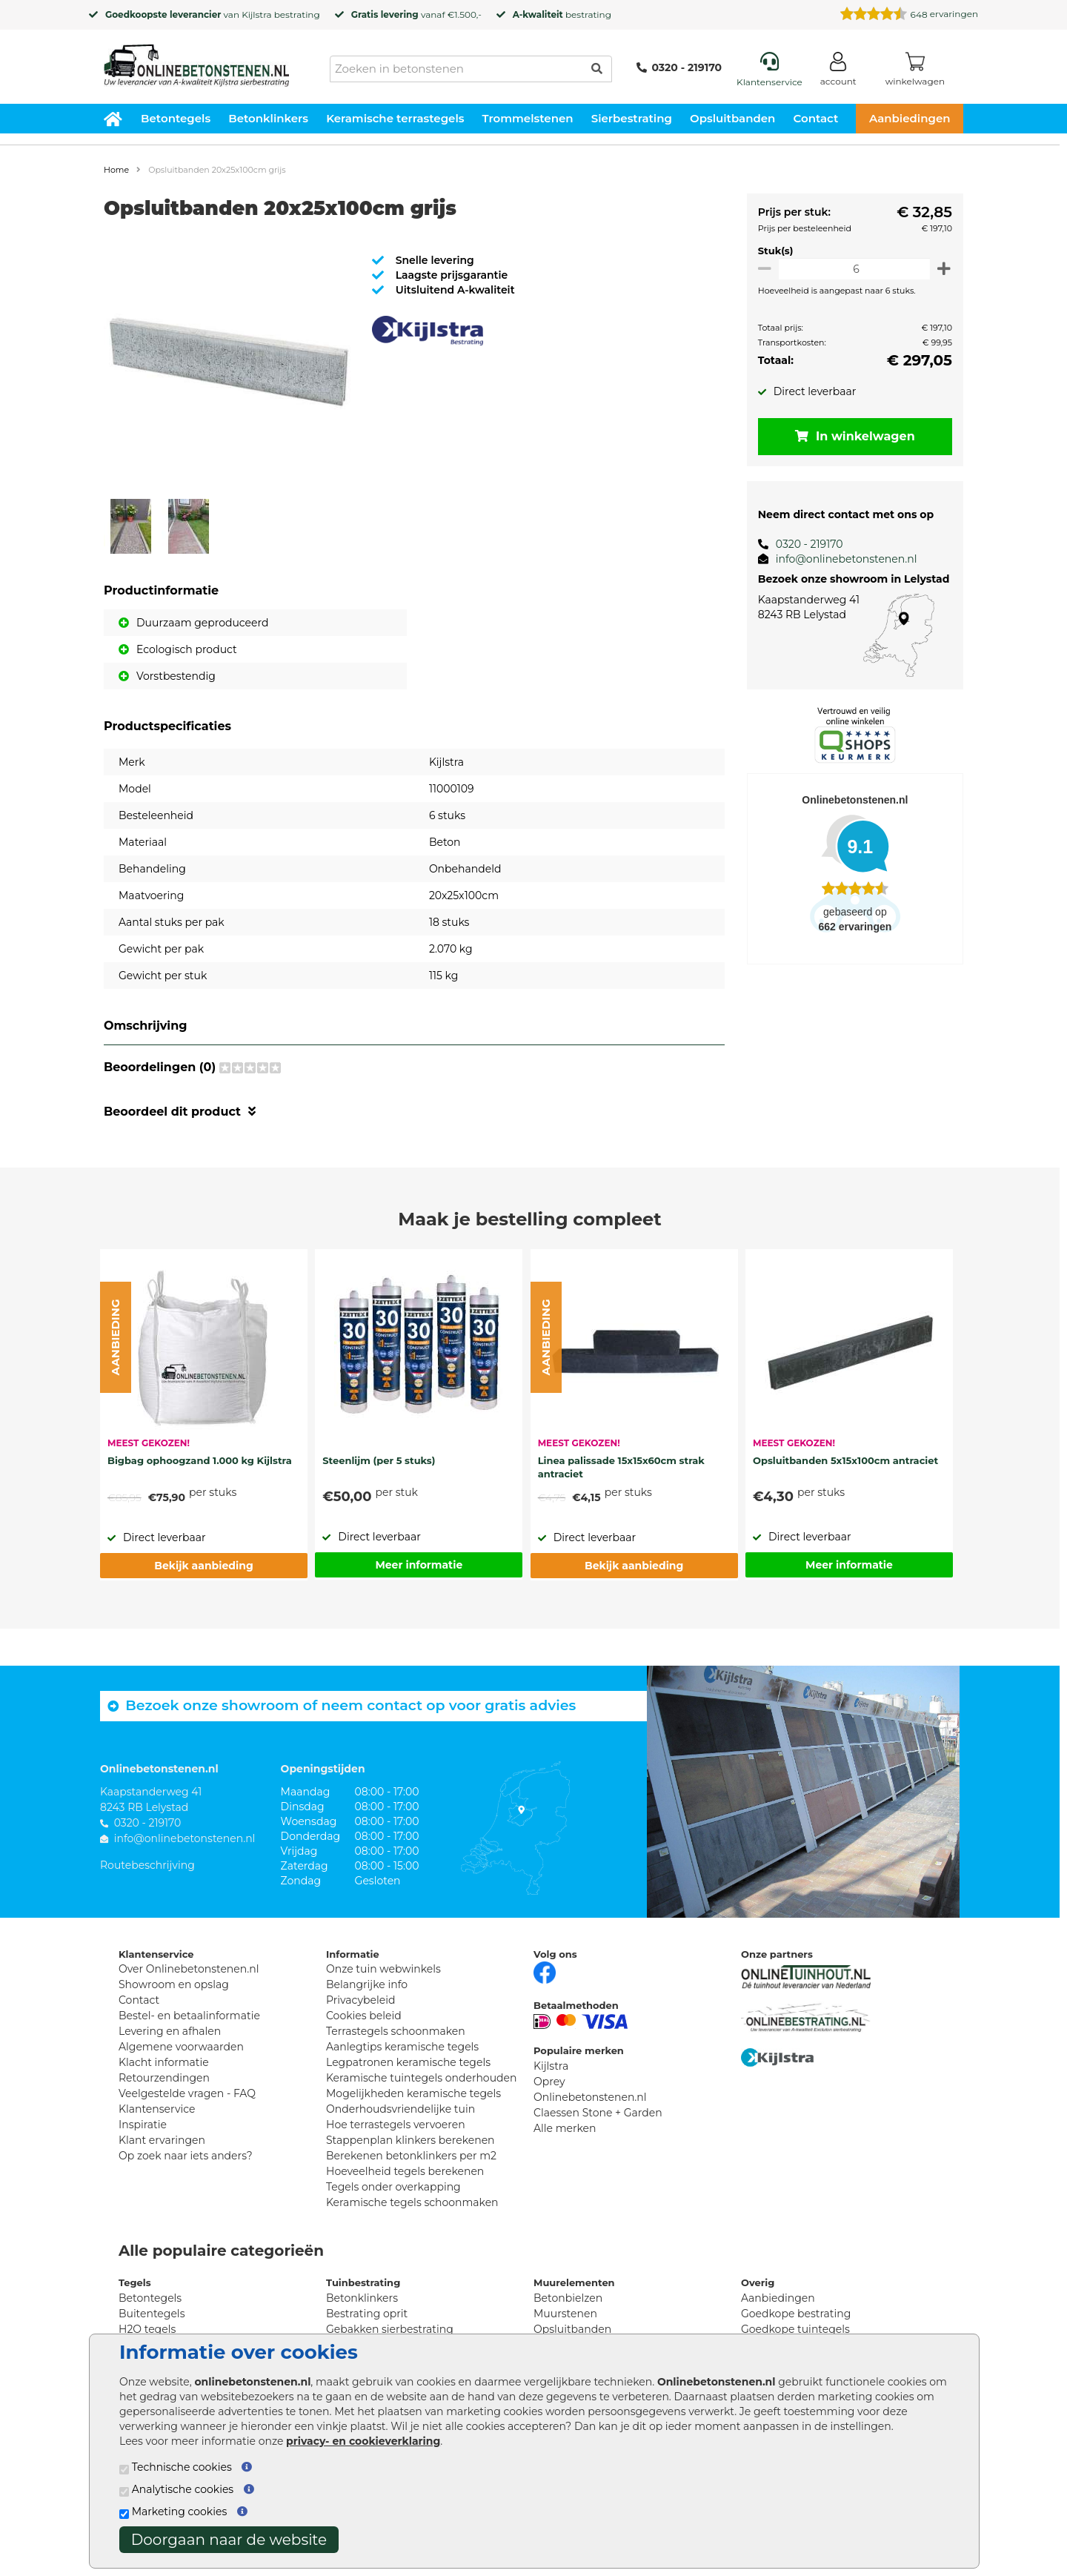 The height and width of the screenshot is (2576, 1067). Describe the element at coordinates (421, 2078) in the screenshot. I see `Keramische tuintegels onderhouden` at that location.